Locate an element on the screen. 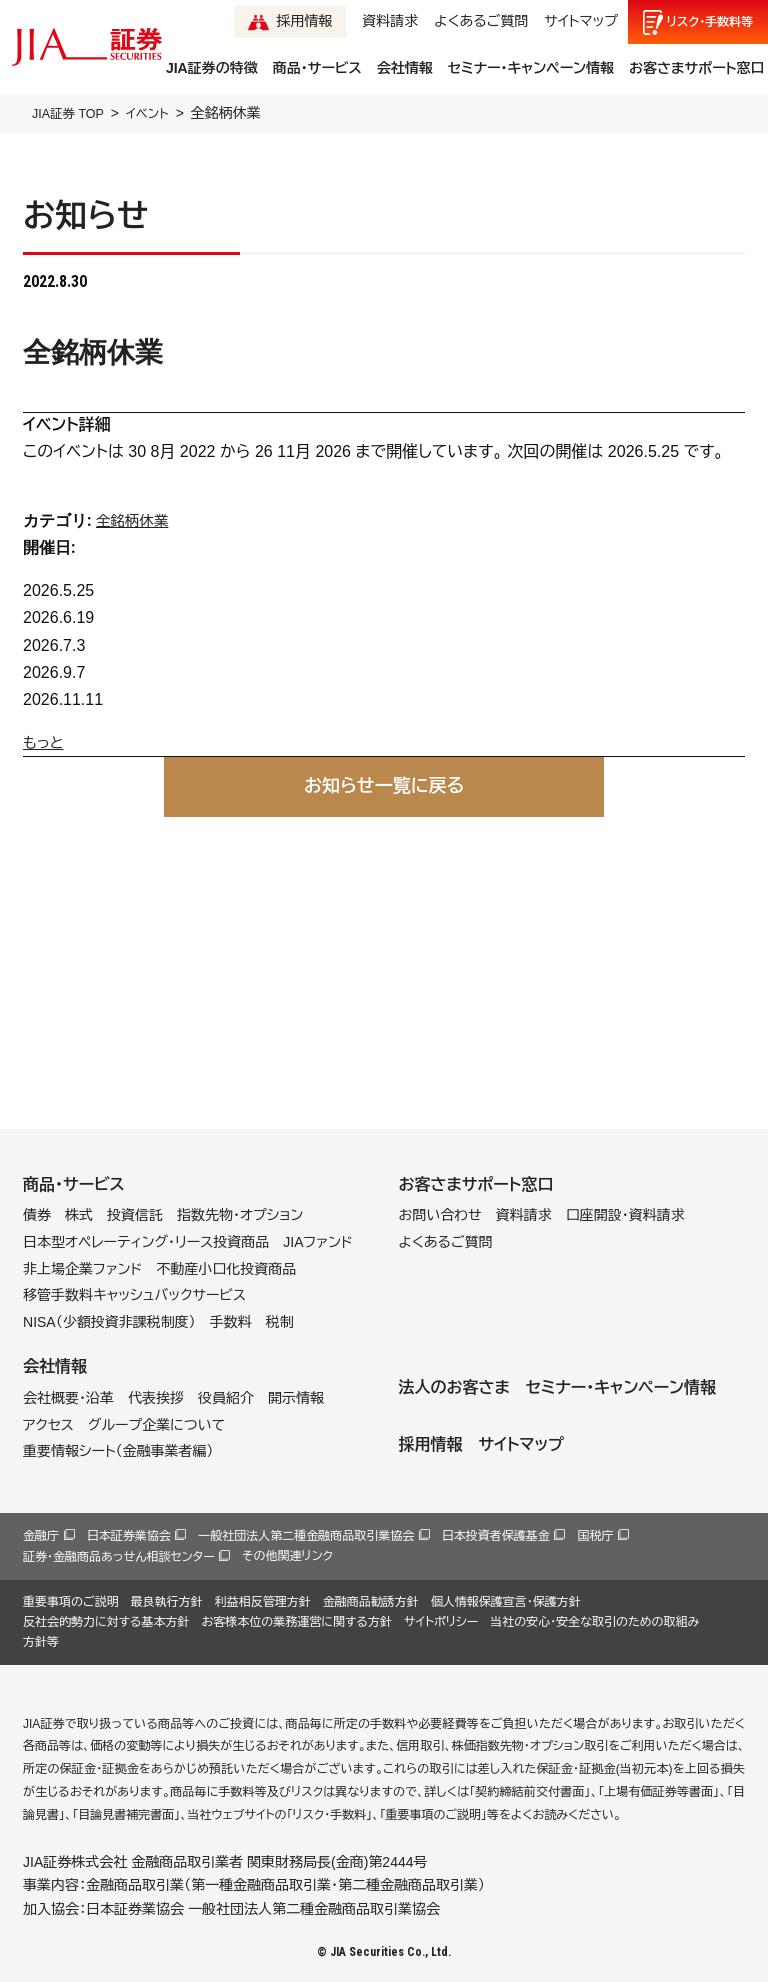 This screenshot has height=1982, width=768. もっと is located at coordinates (45, 742).